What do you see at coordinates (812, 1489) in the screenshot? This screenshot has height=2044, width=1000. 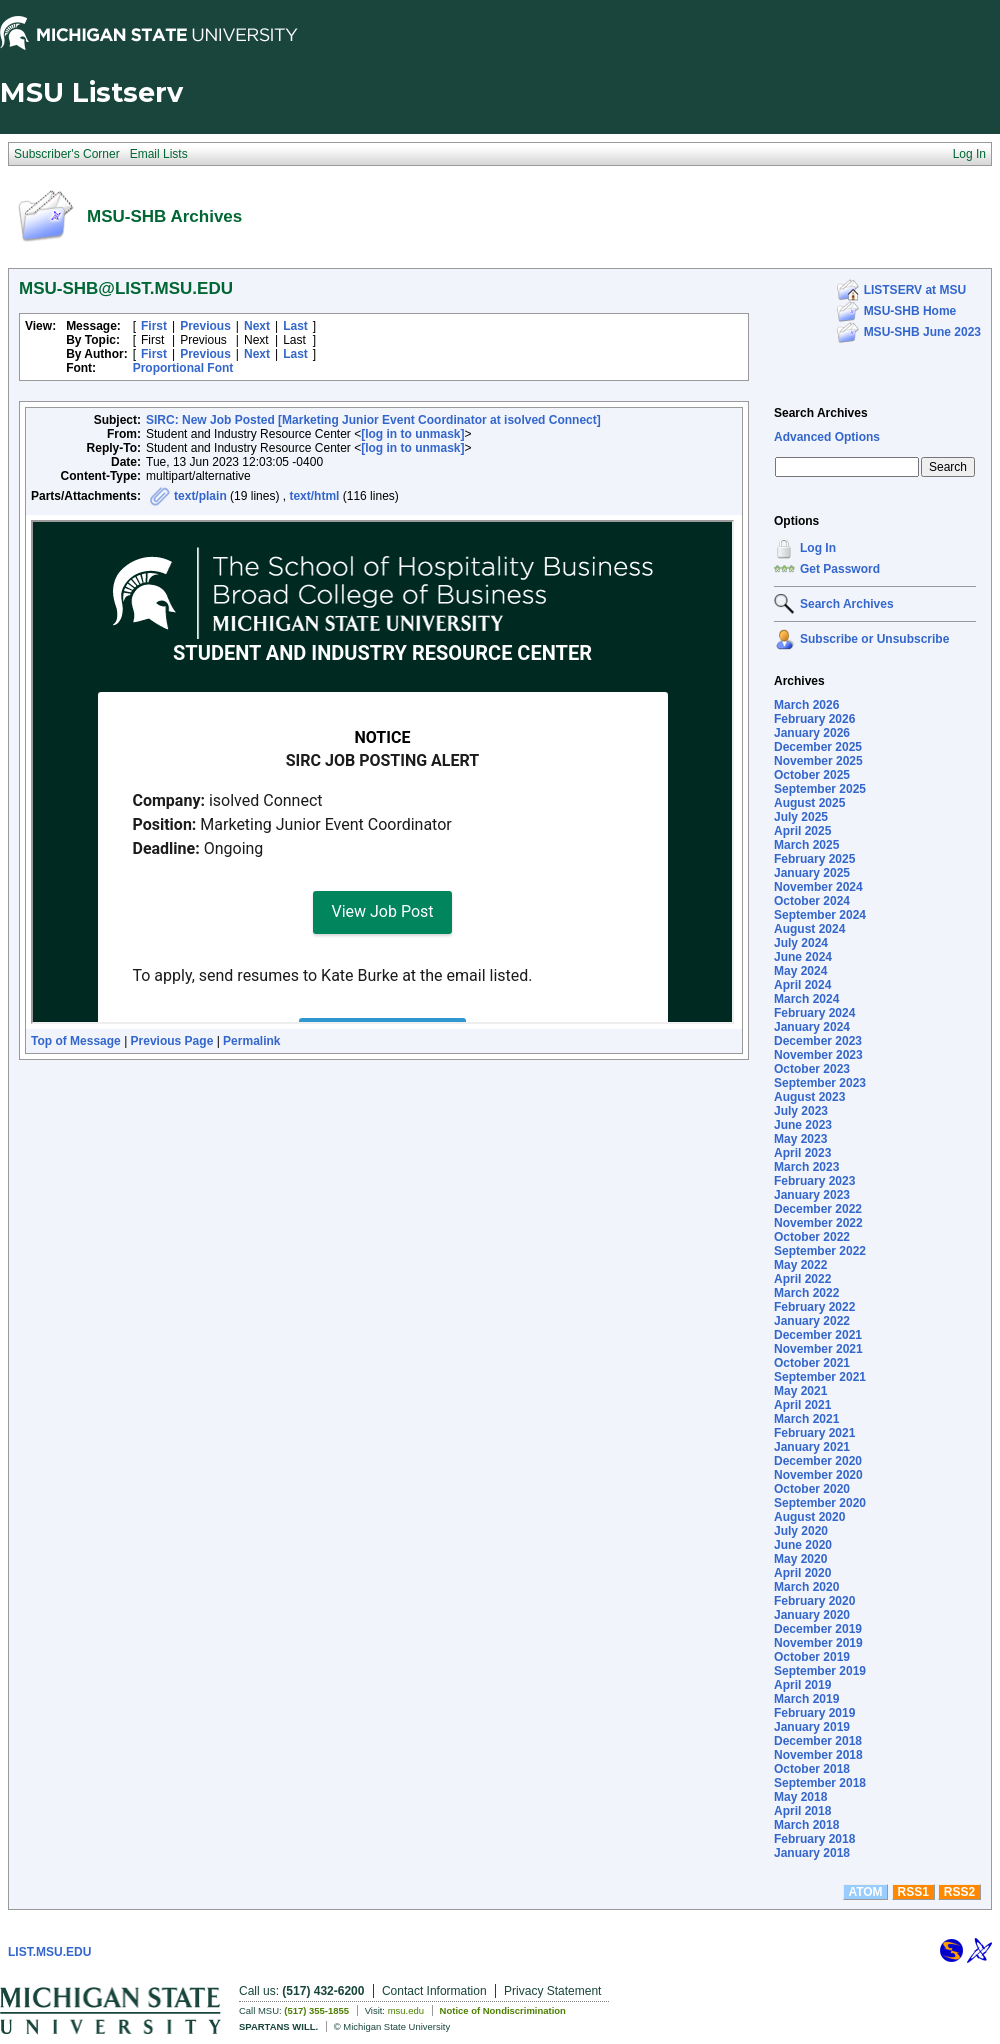 I see `October 2020` at bounding box center [812, 1489].